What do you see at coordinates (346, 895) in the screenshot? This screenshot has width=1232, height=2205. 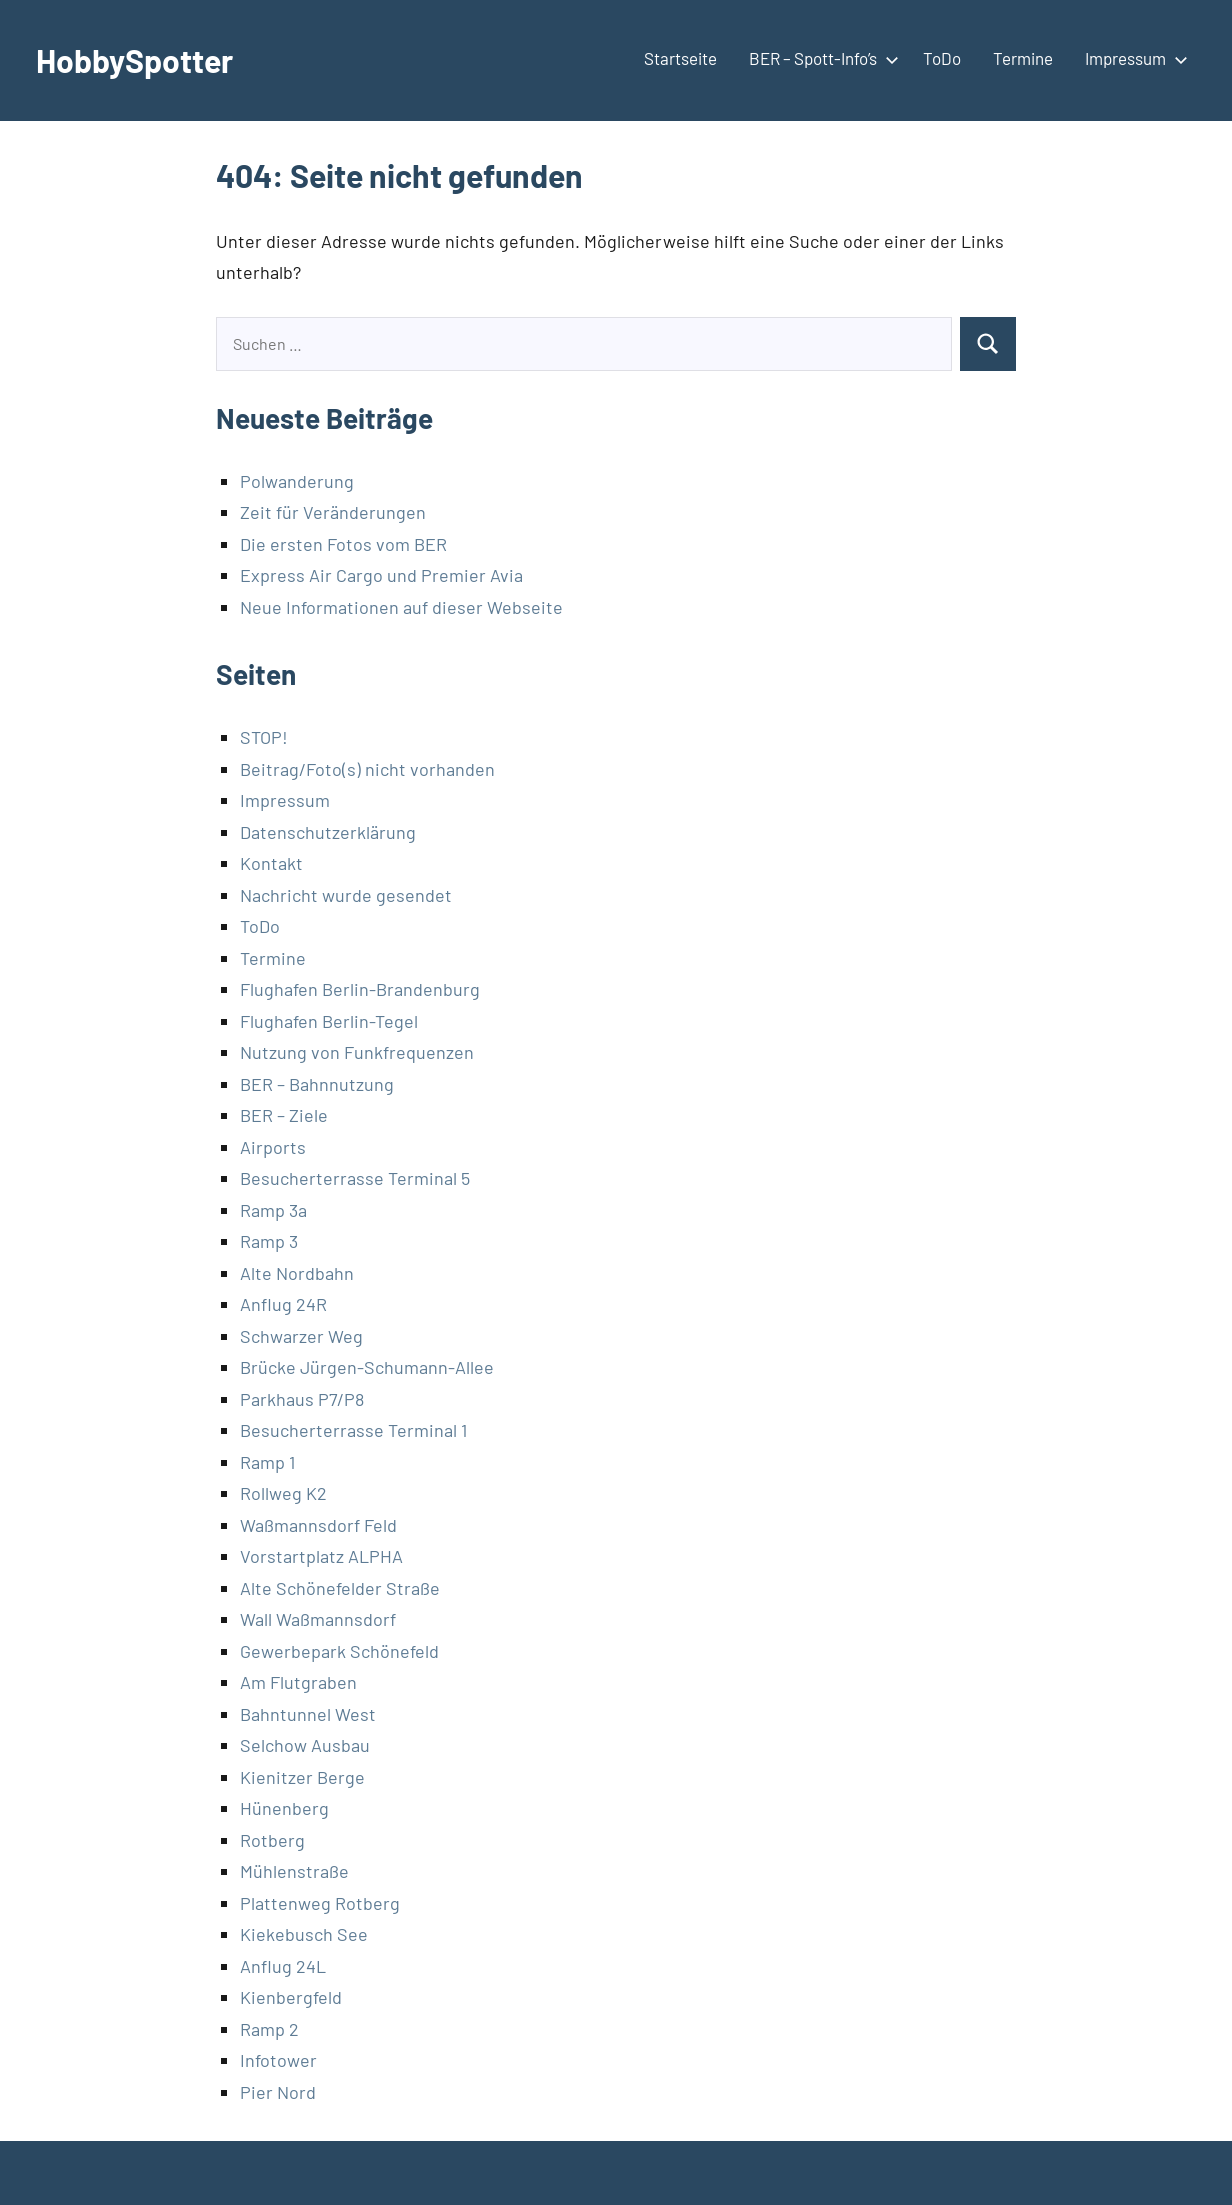 I see `Nachricht wurde gesendet` at bounding box center [346, 895].